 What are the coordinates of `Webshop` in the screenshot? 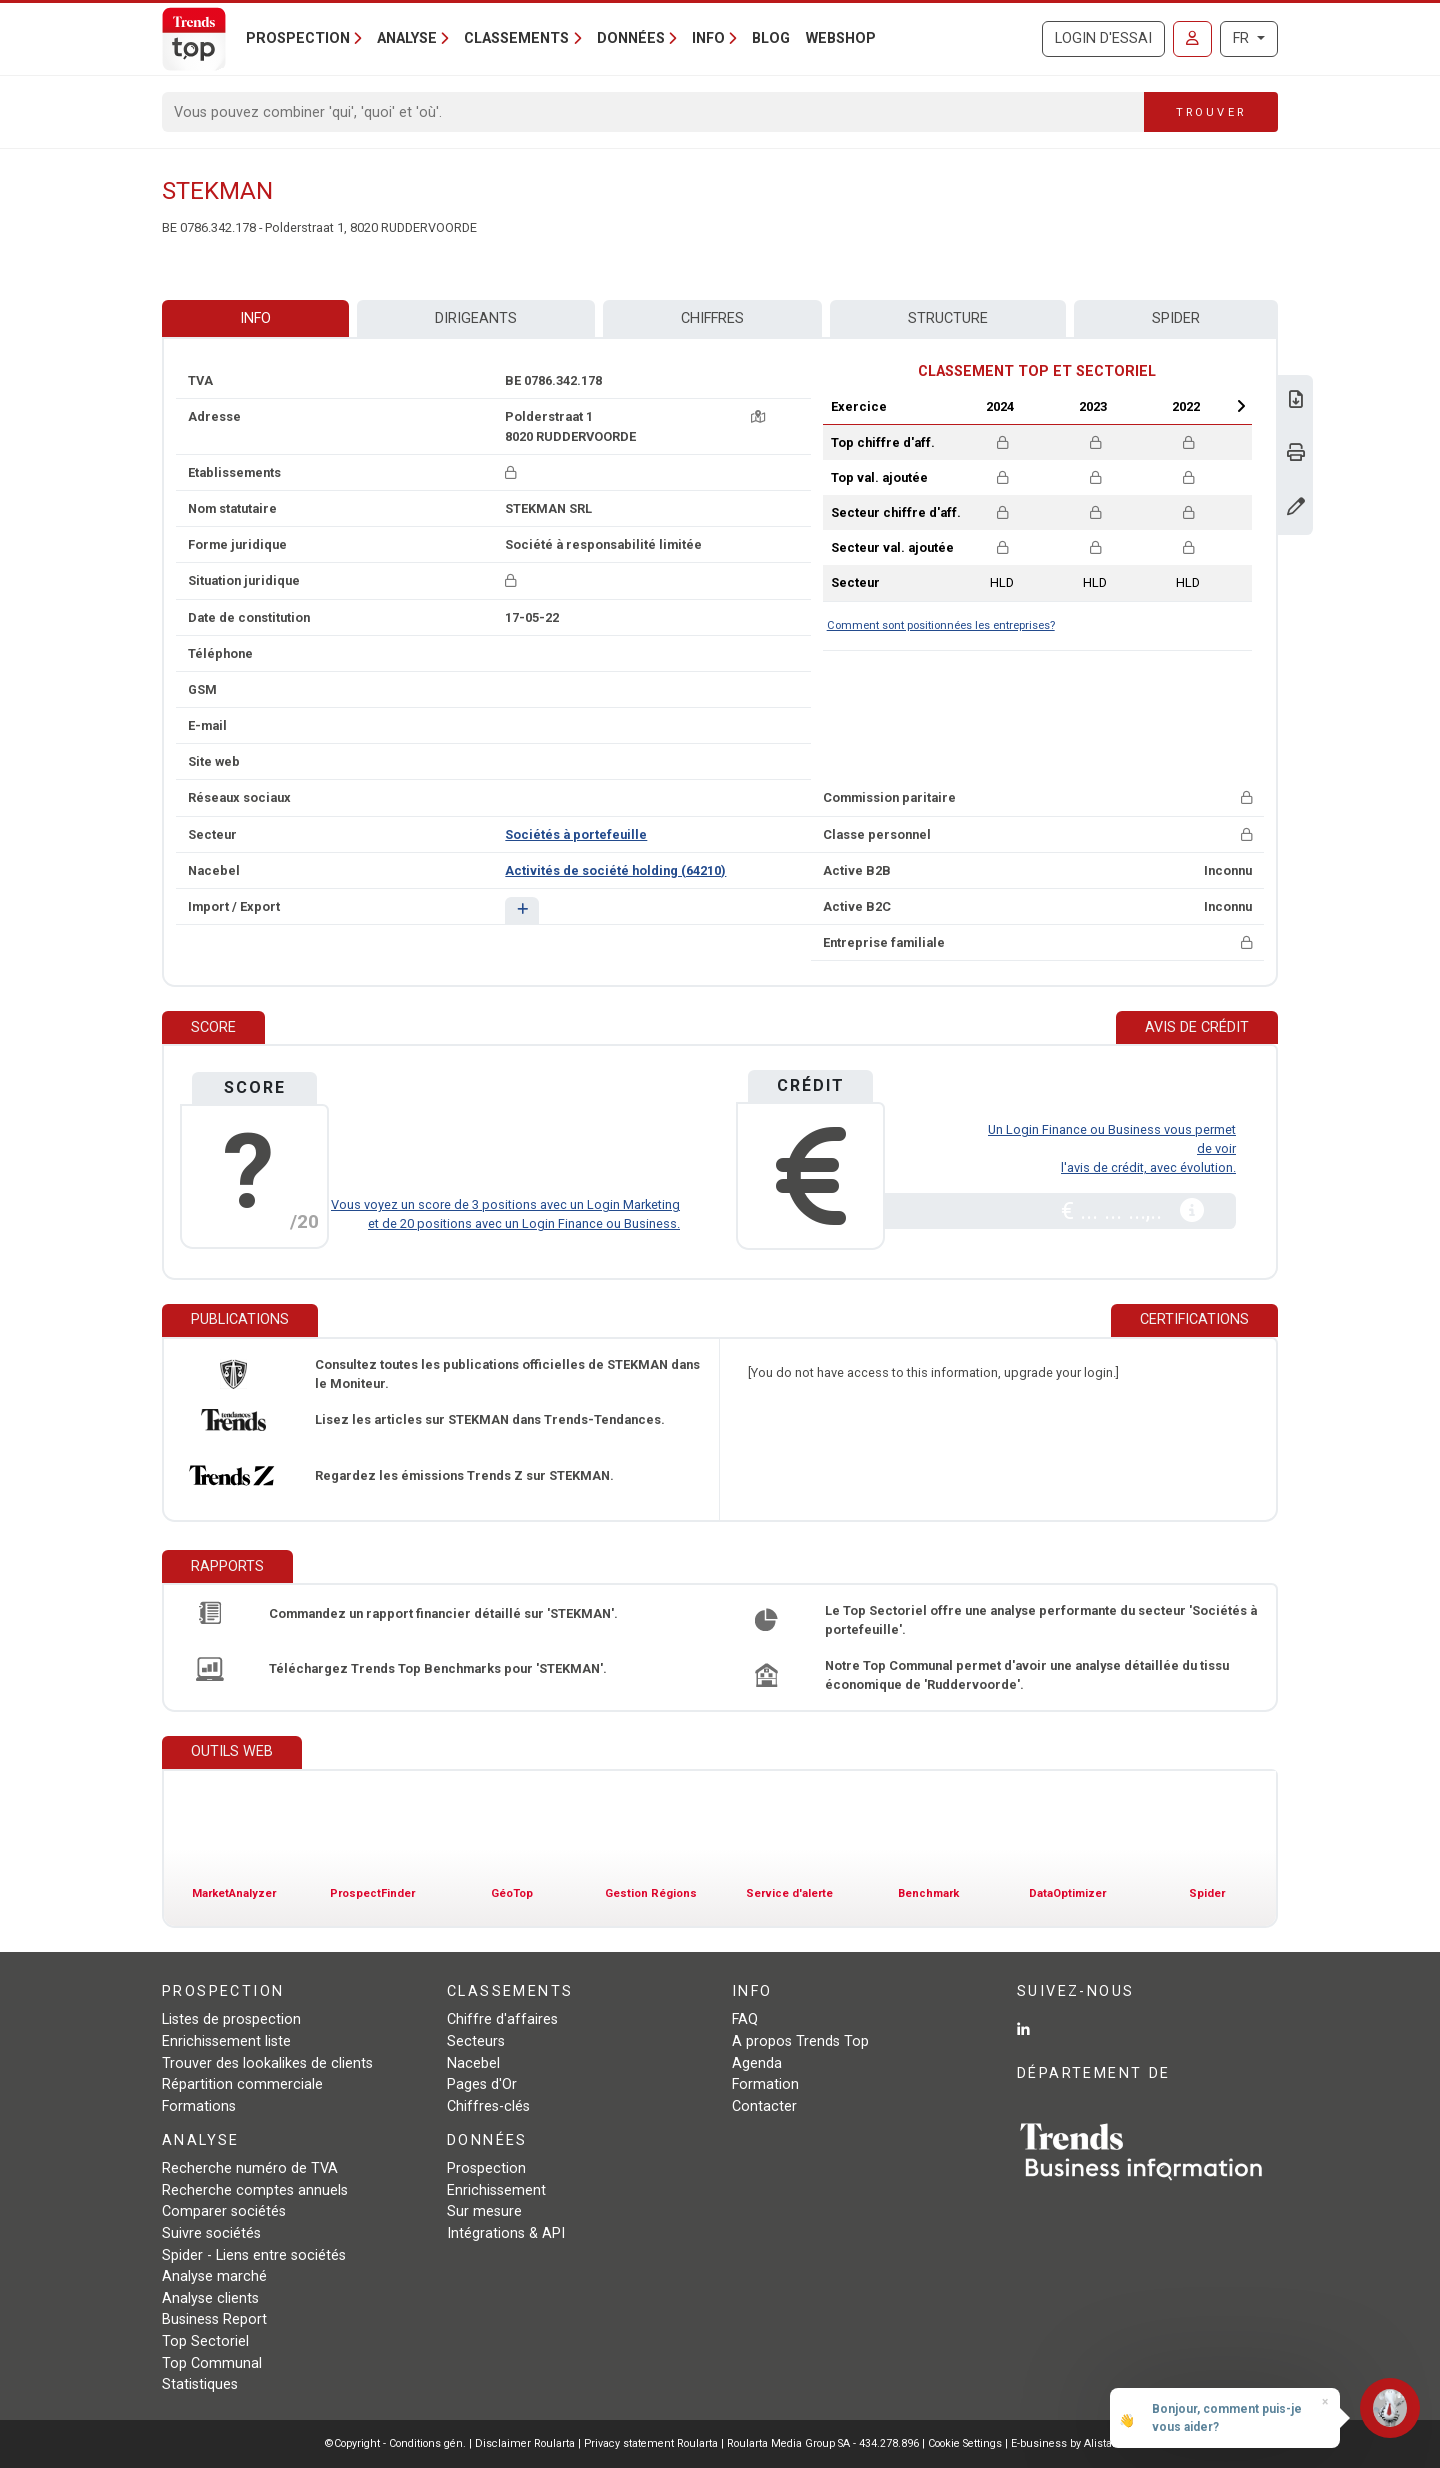 It's located at (841, 38).